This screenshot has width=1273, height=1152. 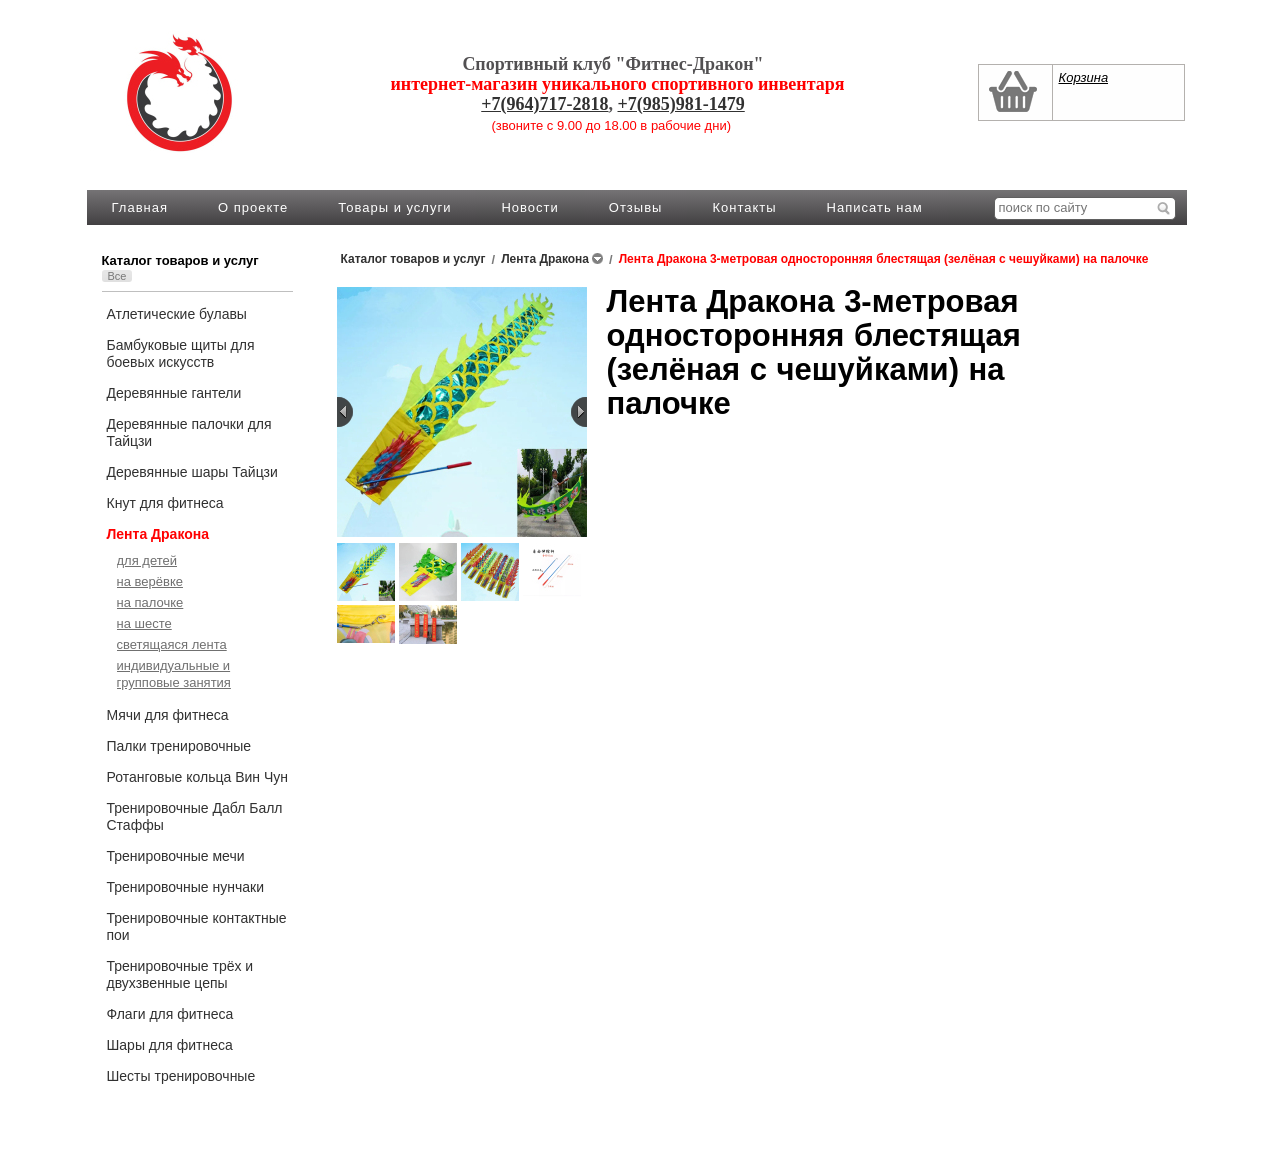 I want to click on Деревянные шары Тайцзи, so click(x=192, y=472).